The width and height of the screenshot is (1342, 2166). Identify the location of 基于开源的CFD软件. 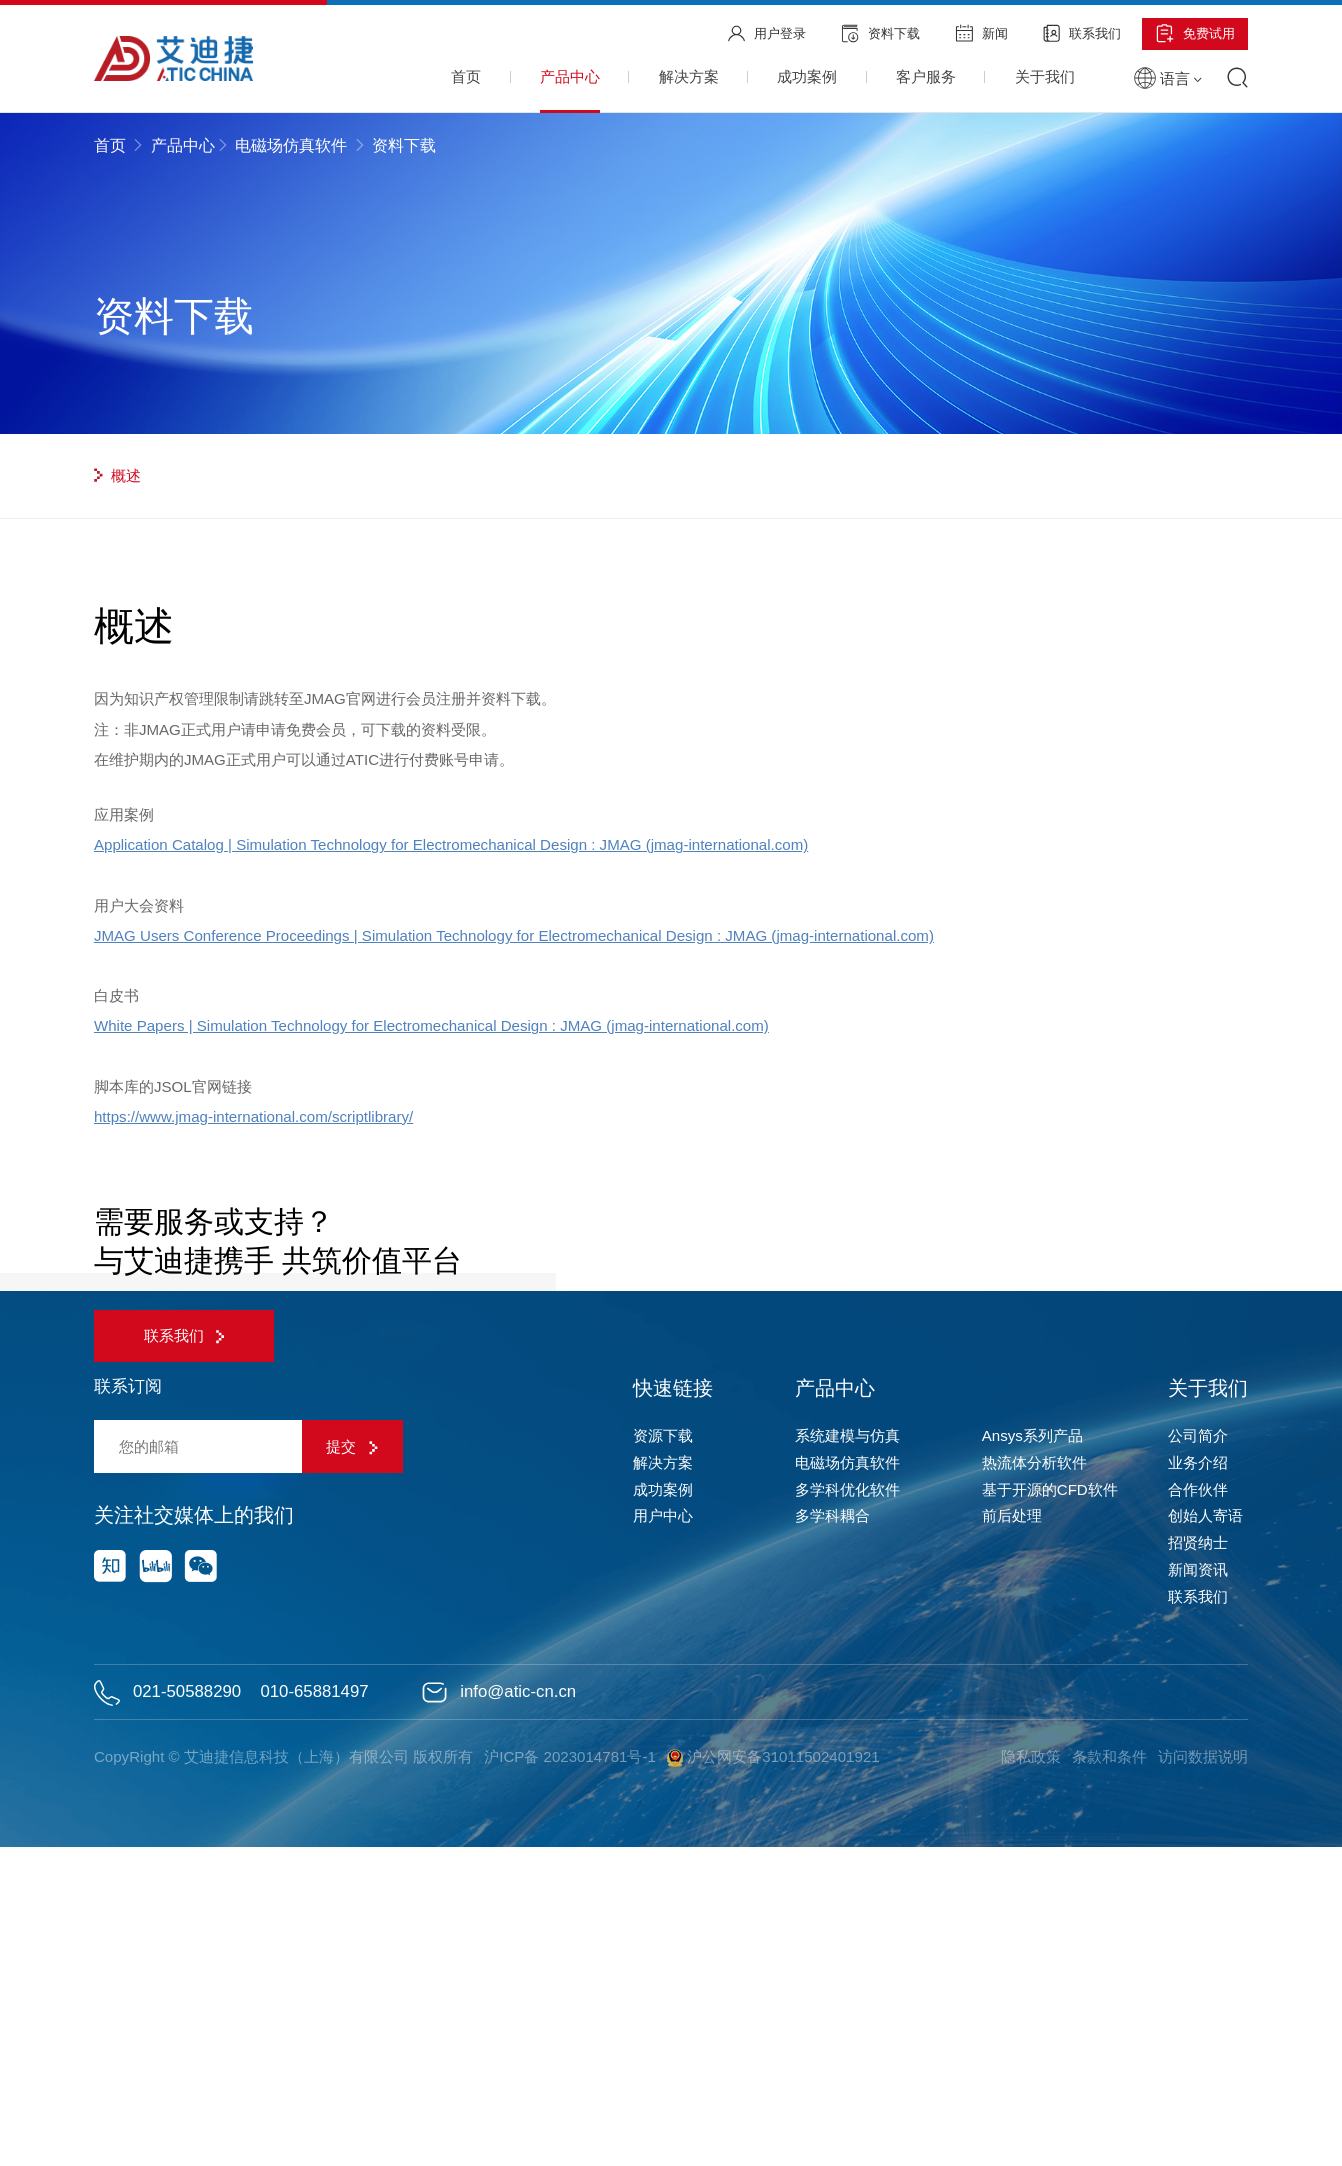
(1050, 1807).